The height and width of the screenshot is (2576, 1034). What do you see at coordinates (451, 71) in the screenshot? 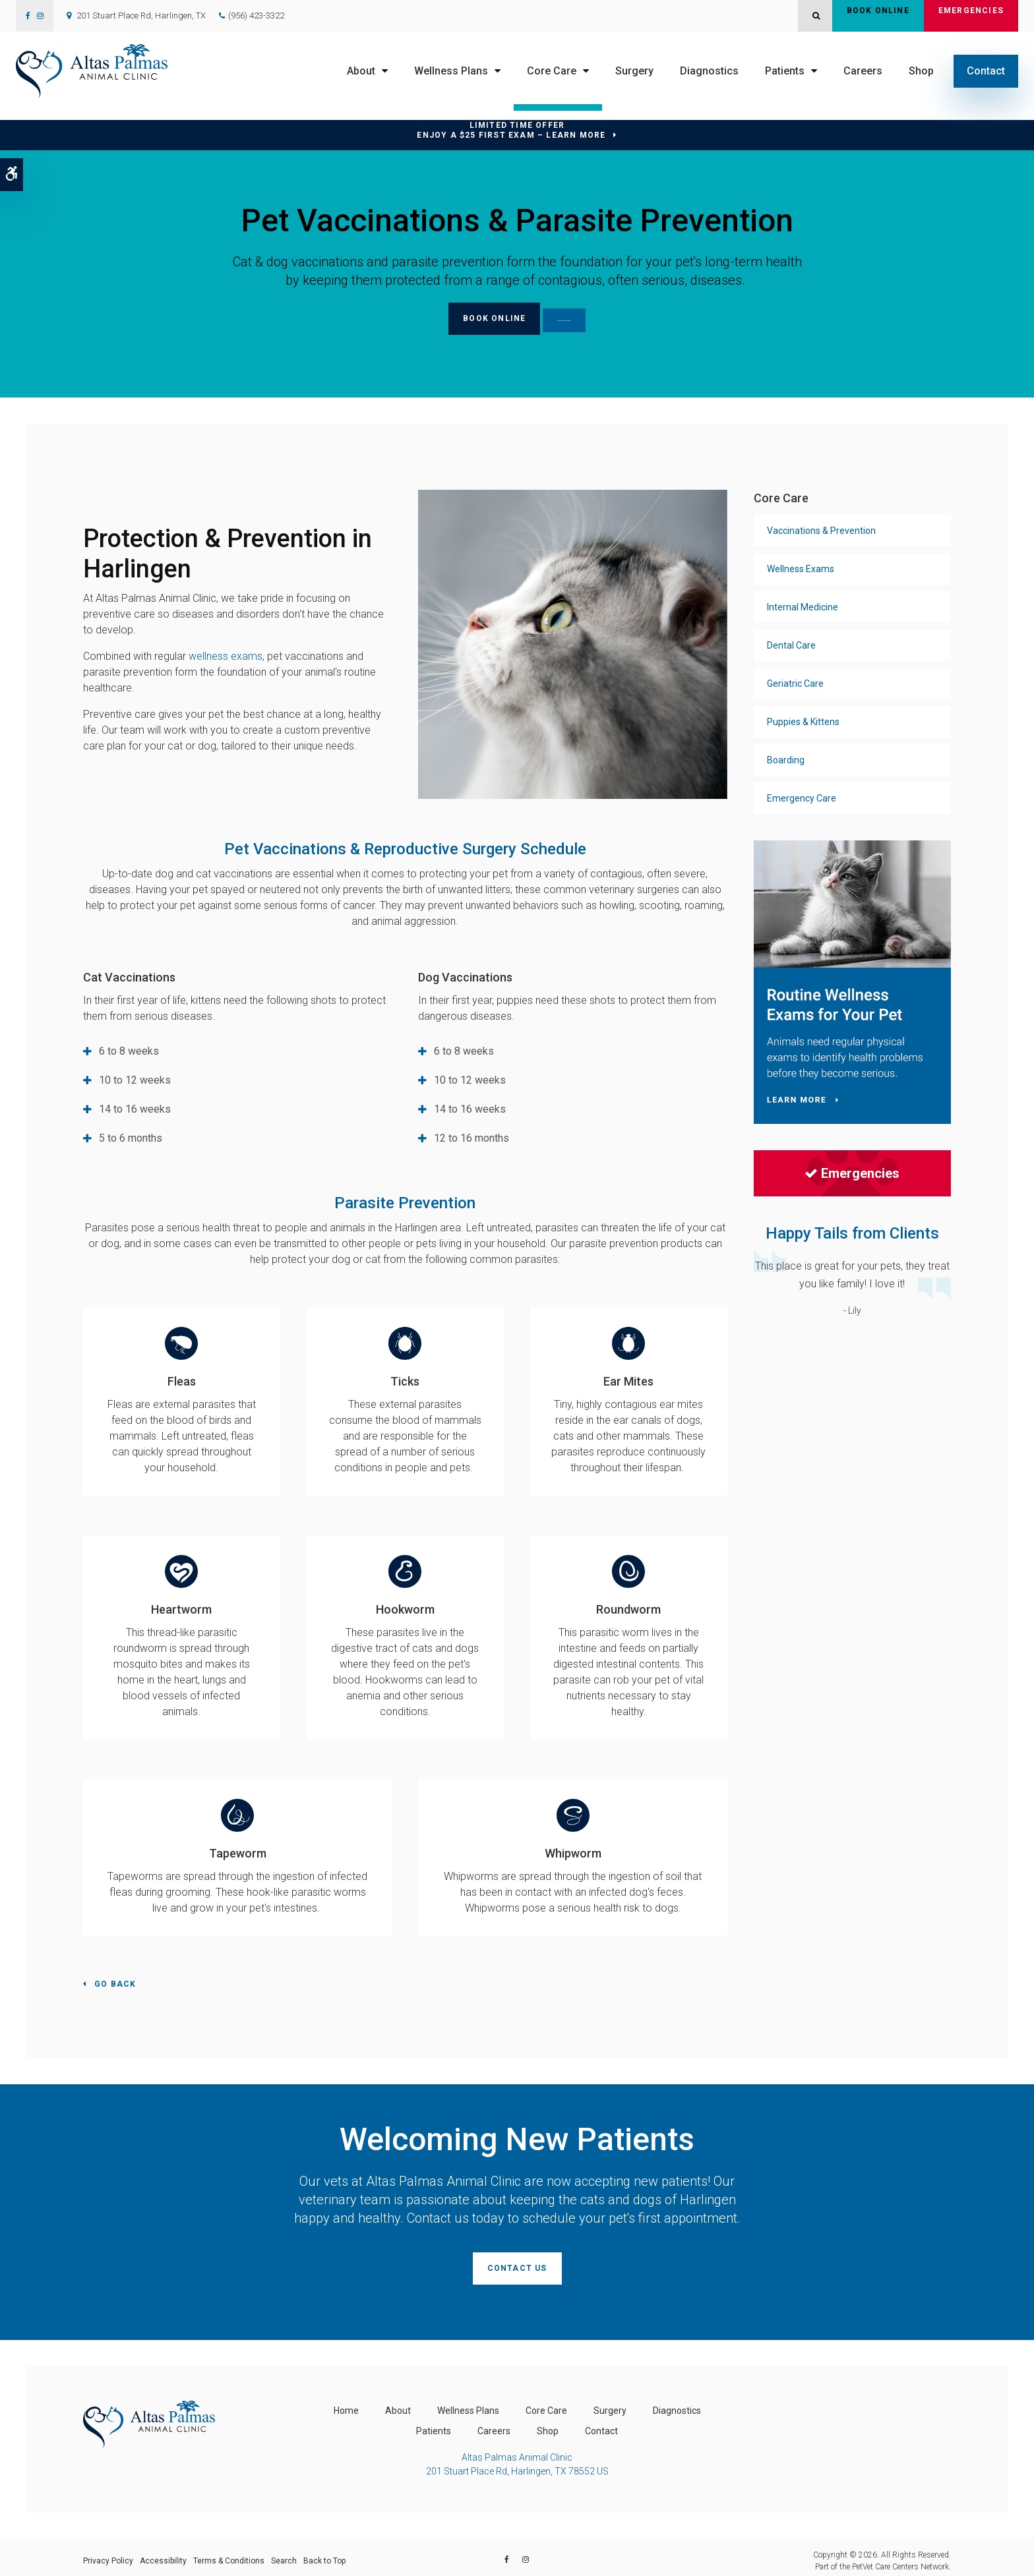
I see `Wellness Plans` at bounding box center [451, 71].